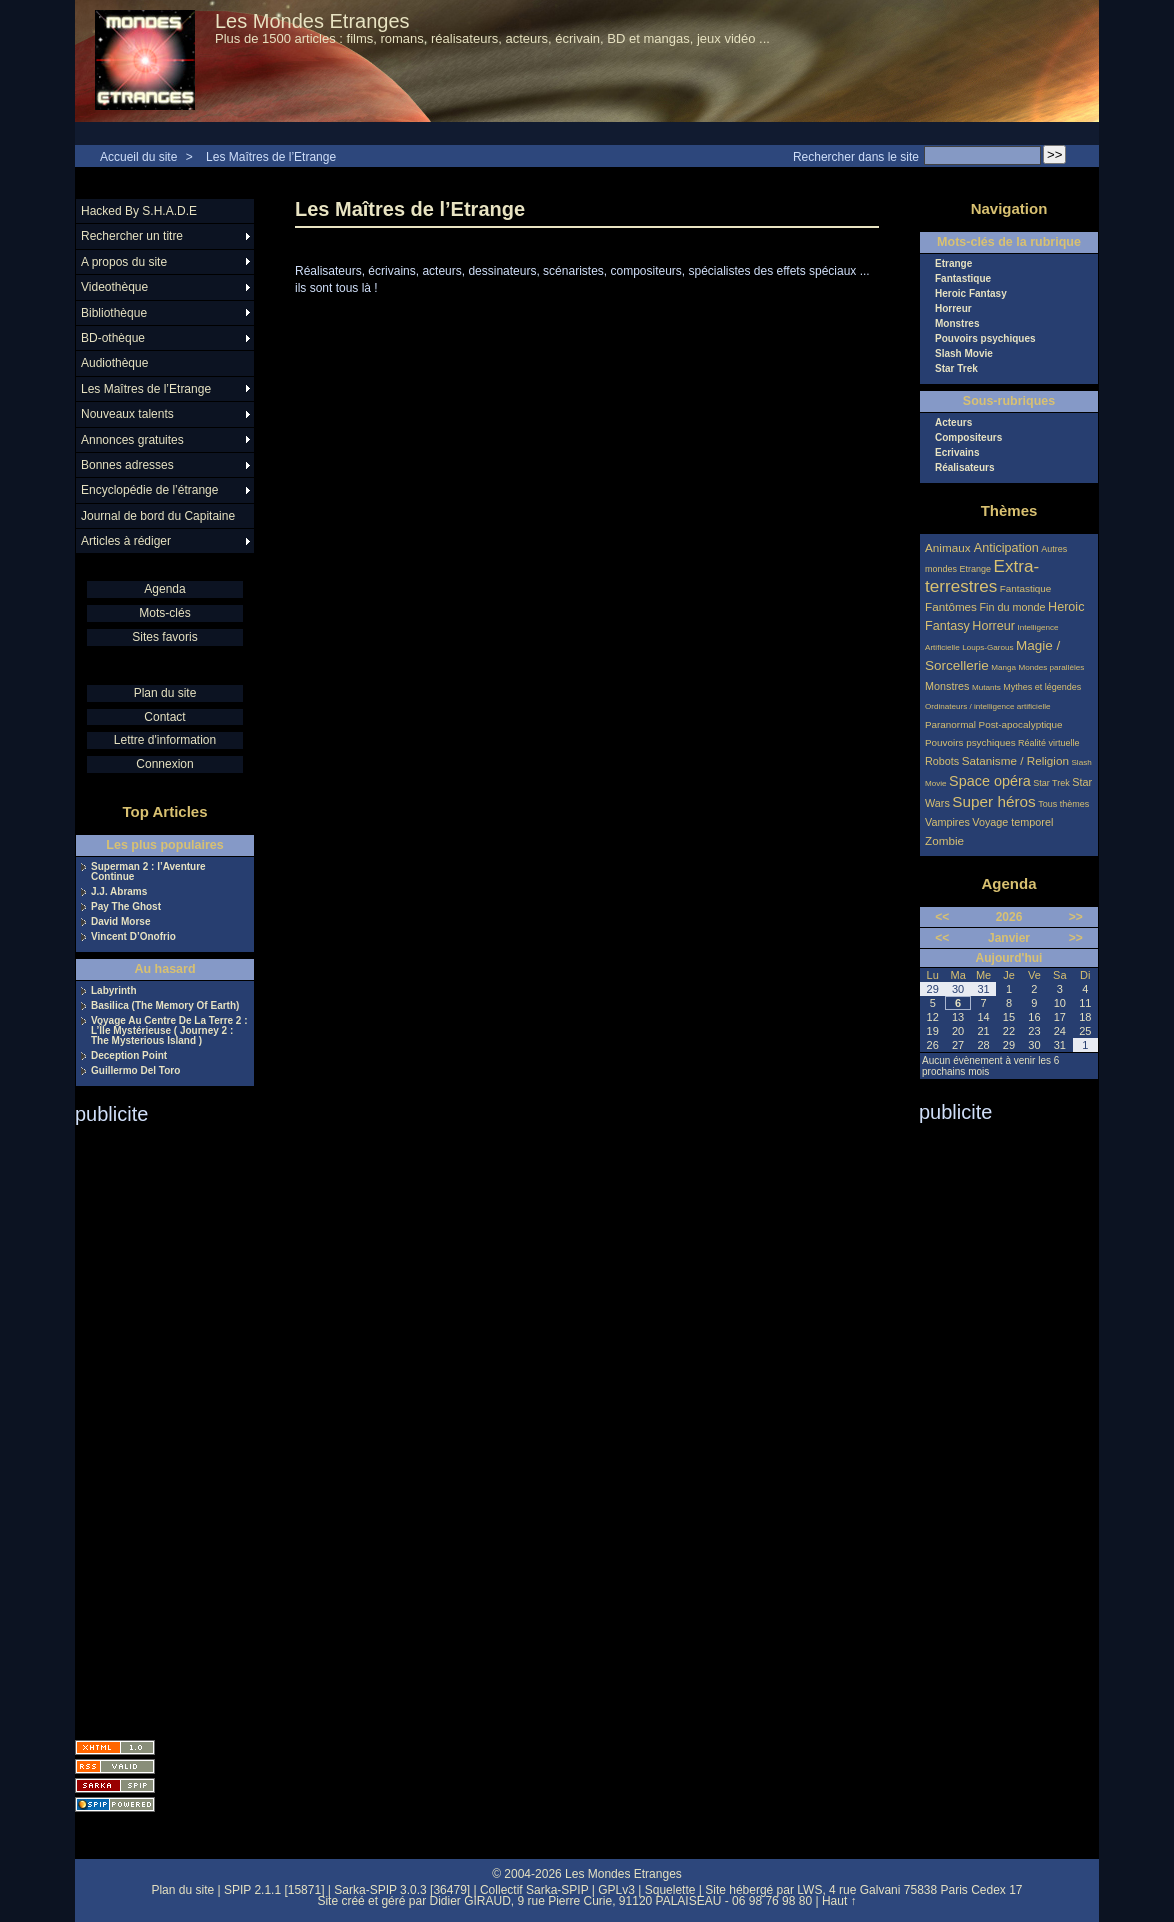 This screenshot has width=1174, height=1922. What do you see at coordinates (132, 440) in the screenshot?
I see `Annonces gratuites` at bounding box center [132, 440].